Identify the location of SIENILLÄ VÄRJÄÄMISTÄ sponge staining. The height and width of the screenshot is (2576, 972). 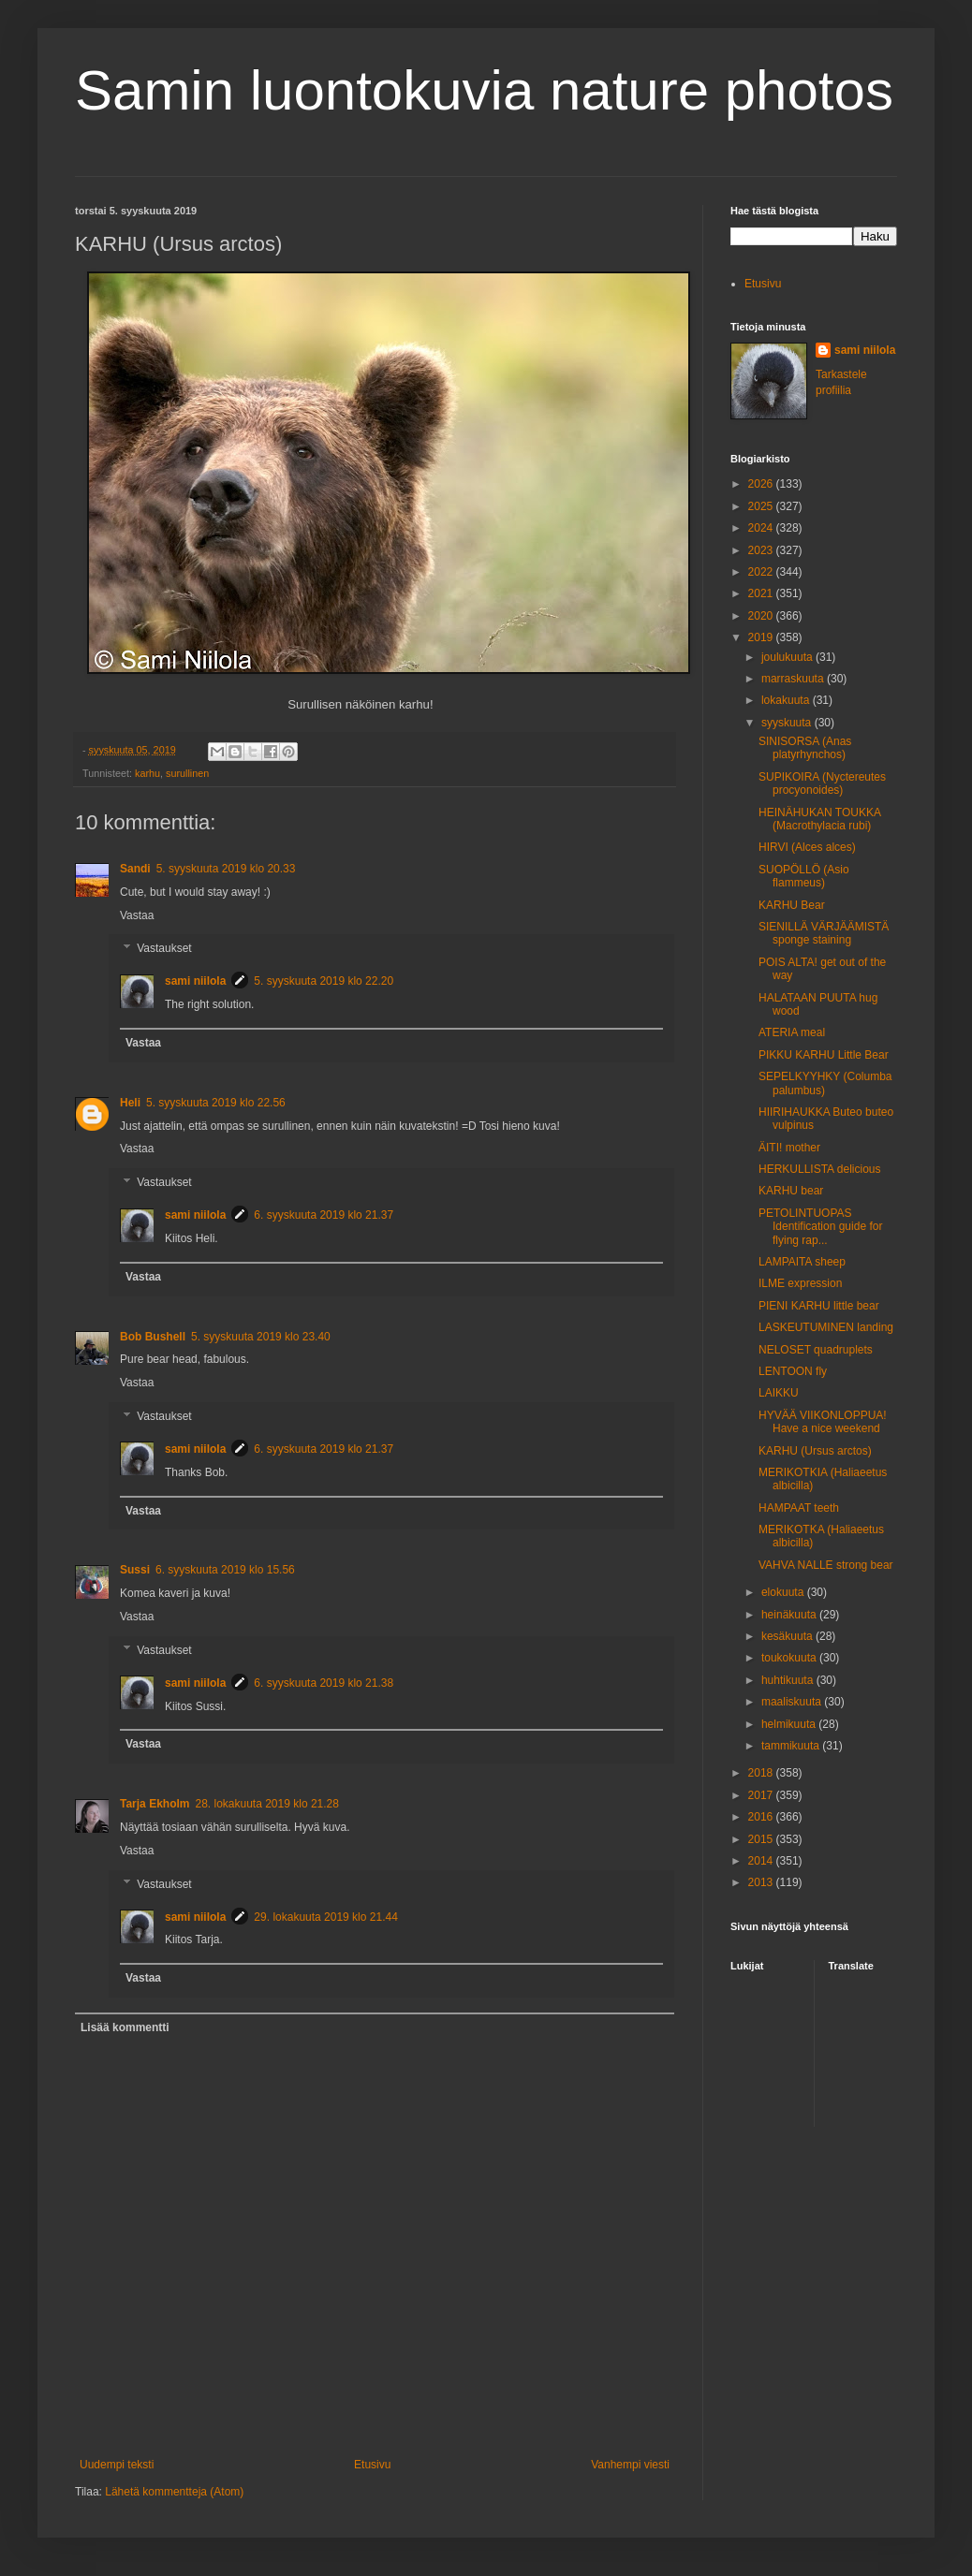
(823, 933).